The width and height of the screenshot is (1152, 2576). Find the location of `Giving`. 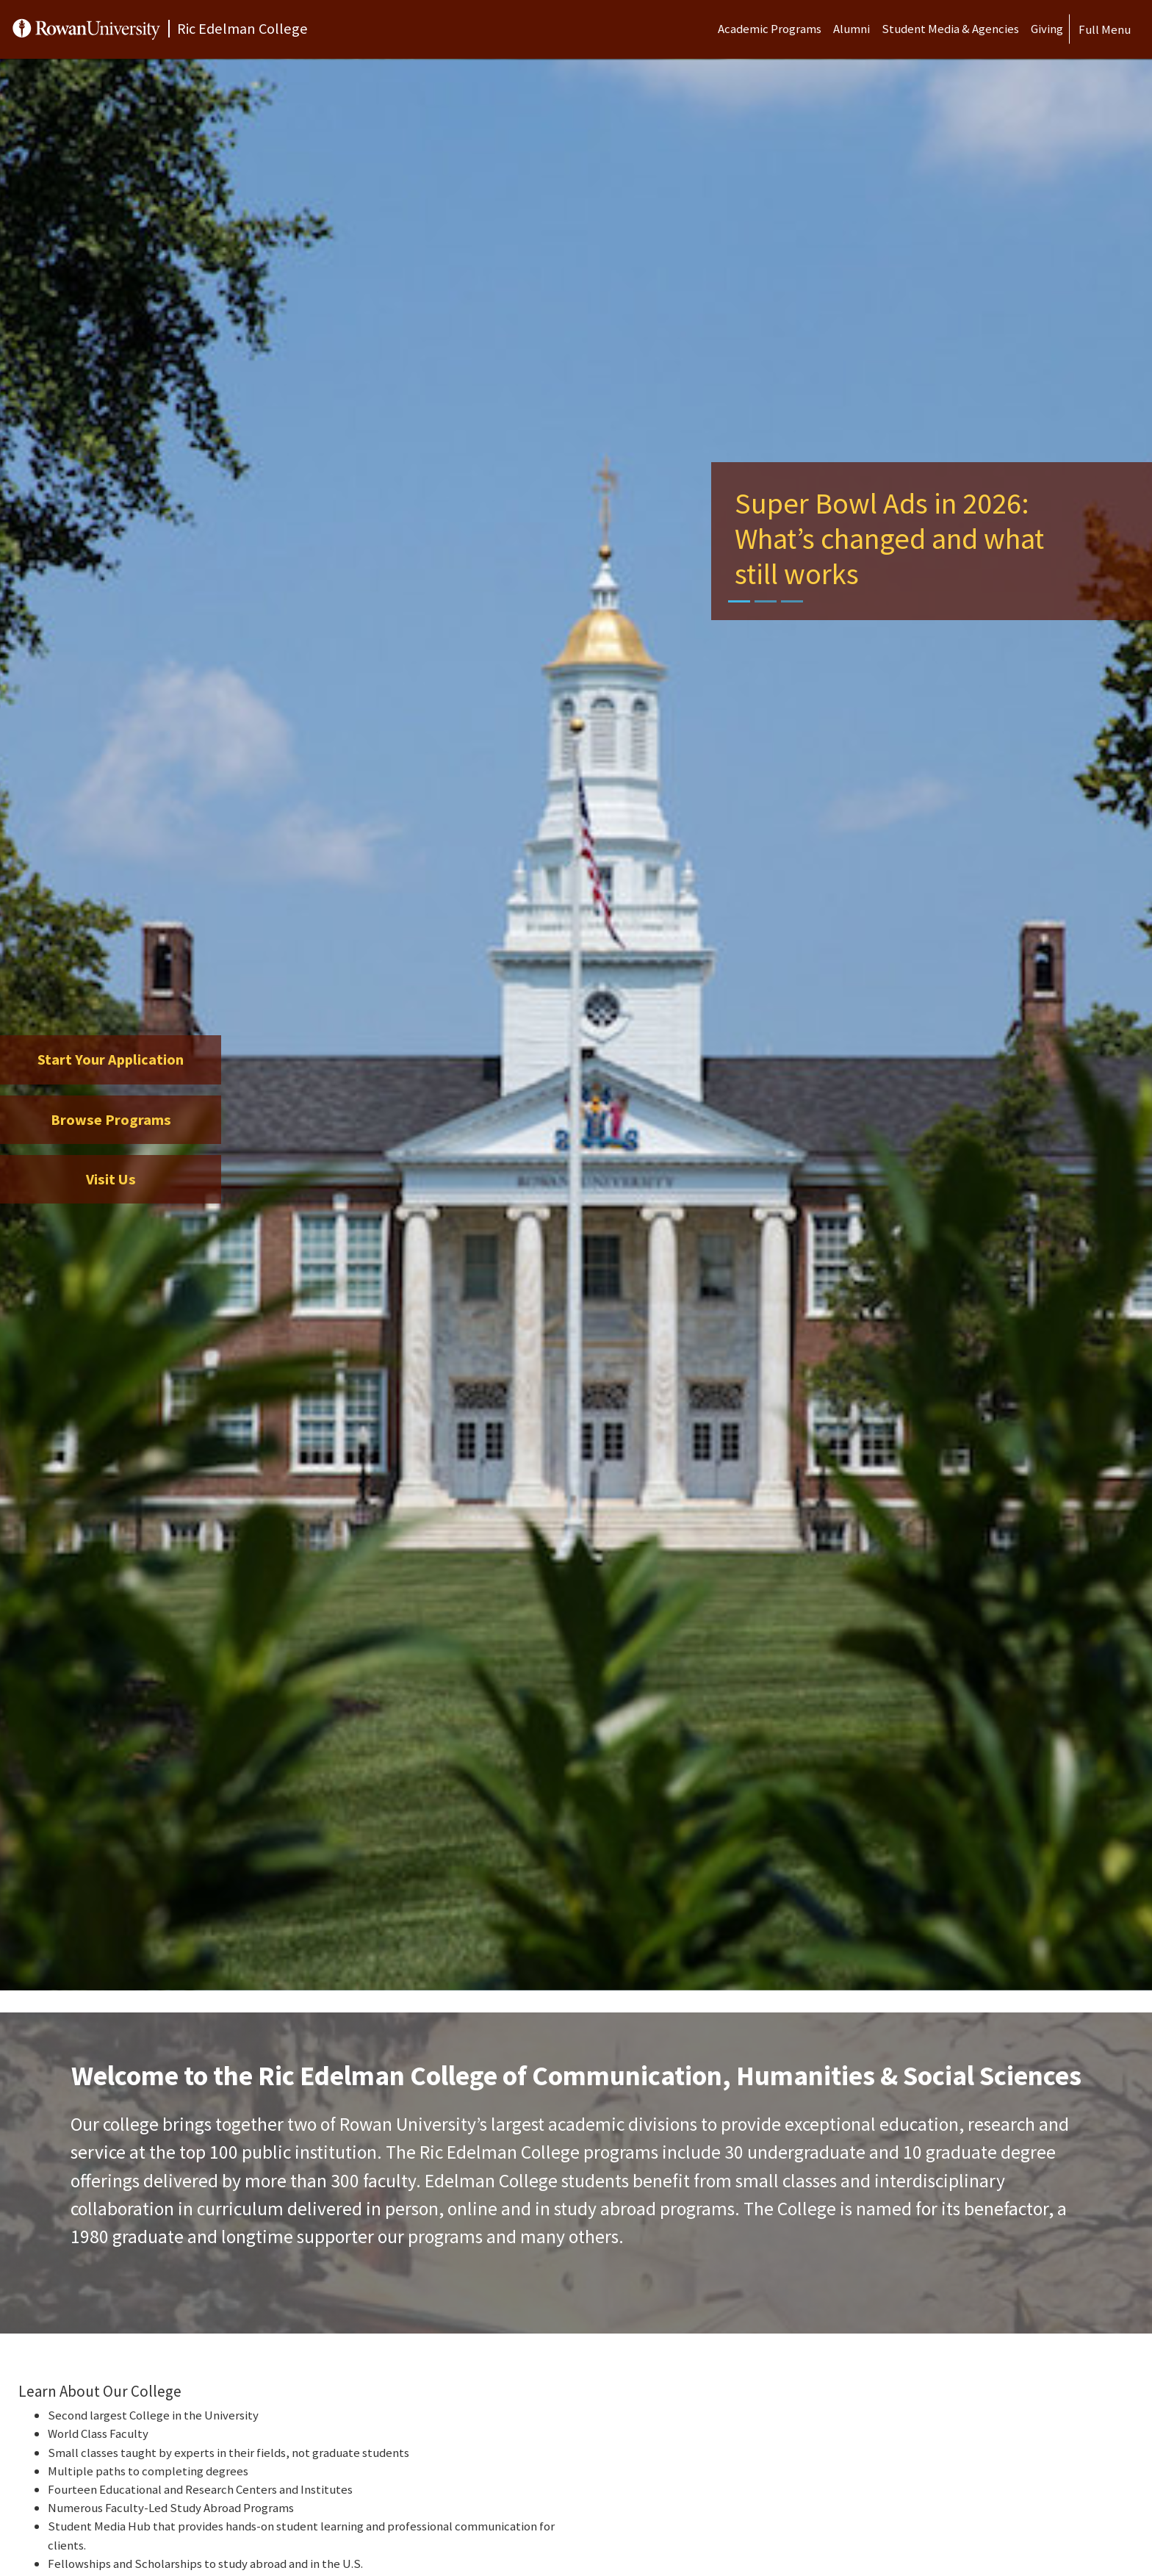

Giving is located at coordinates (1047, 29).